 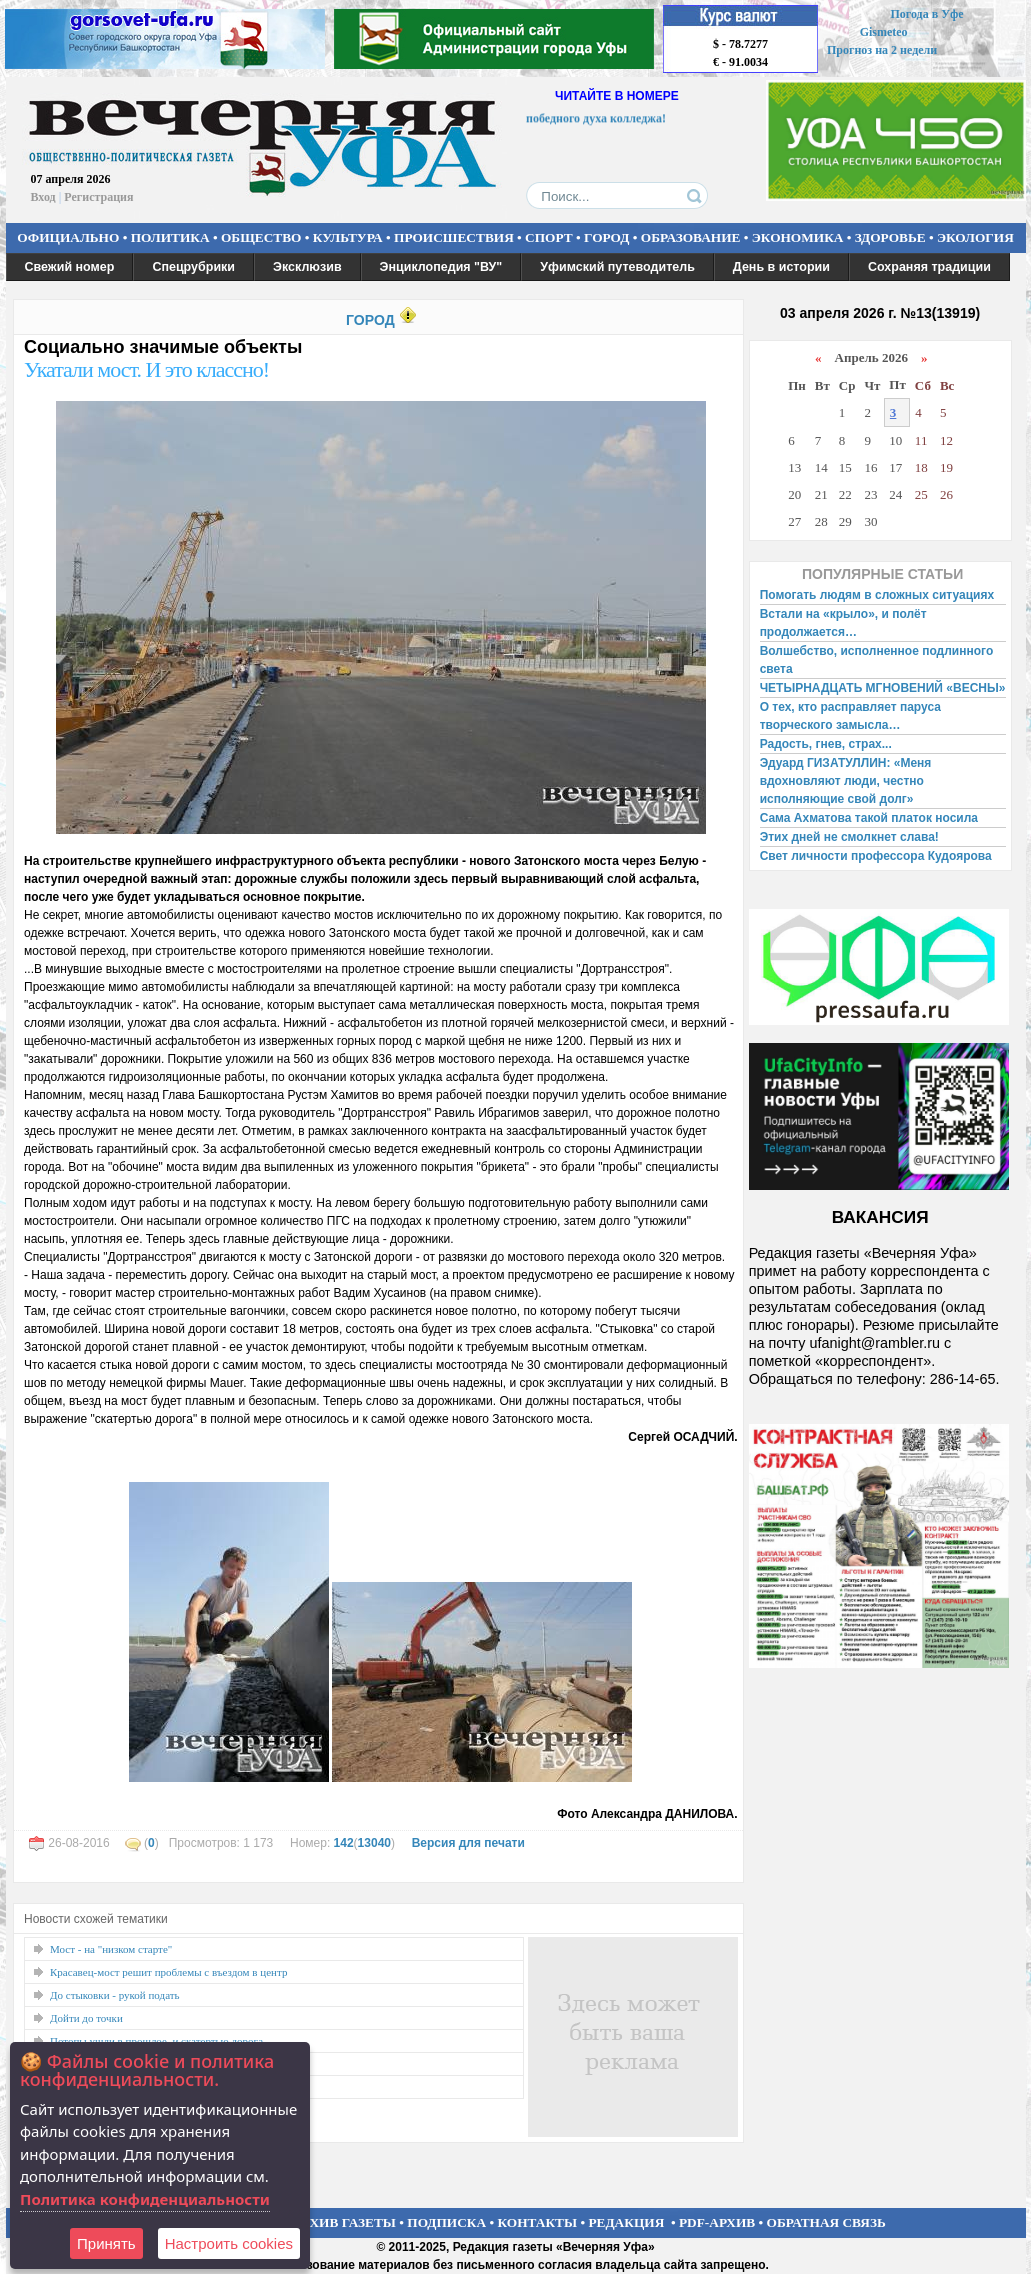 I want to click on КОНТАКТЫ, so click(x=538, y=2222).